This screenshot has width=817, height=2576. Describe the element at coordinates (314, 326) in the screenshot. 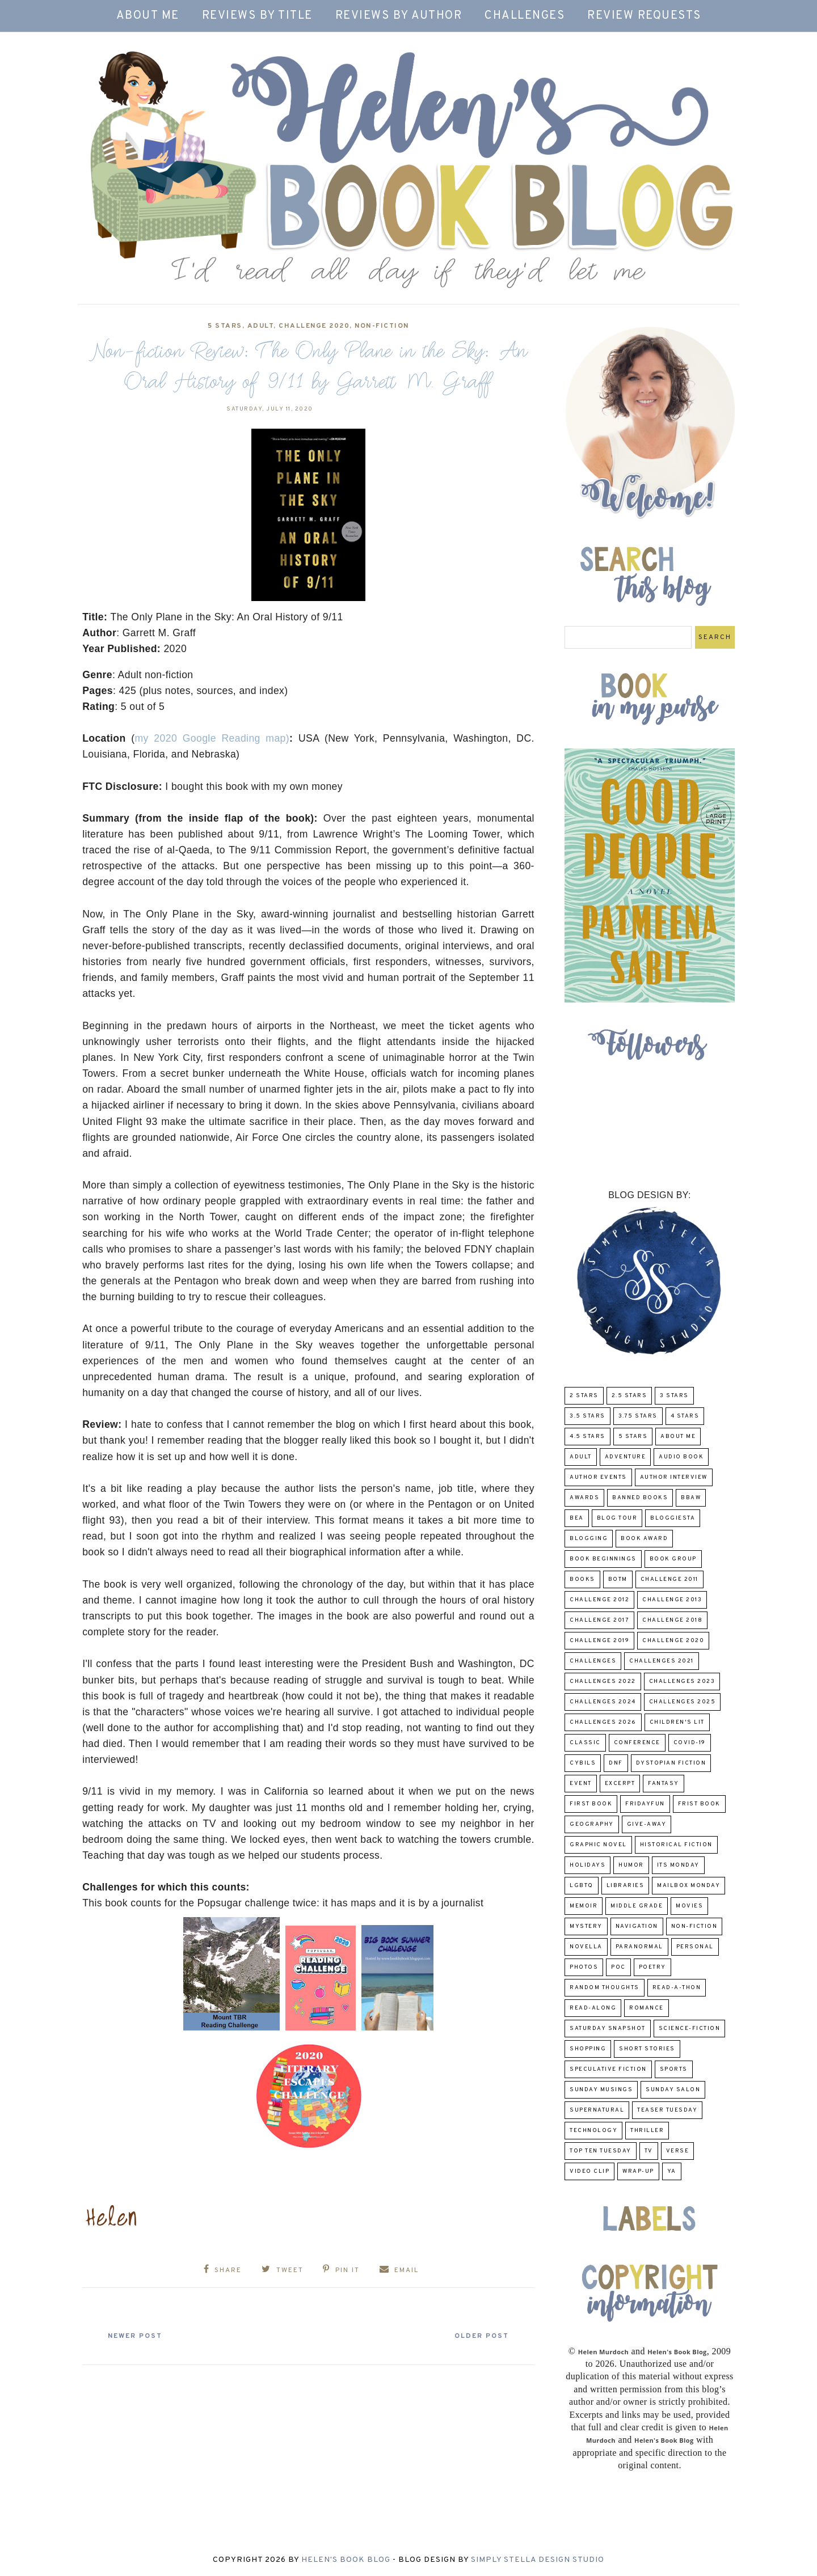

I see `challenge 2020` at that location.